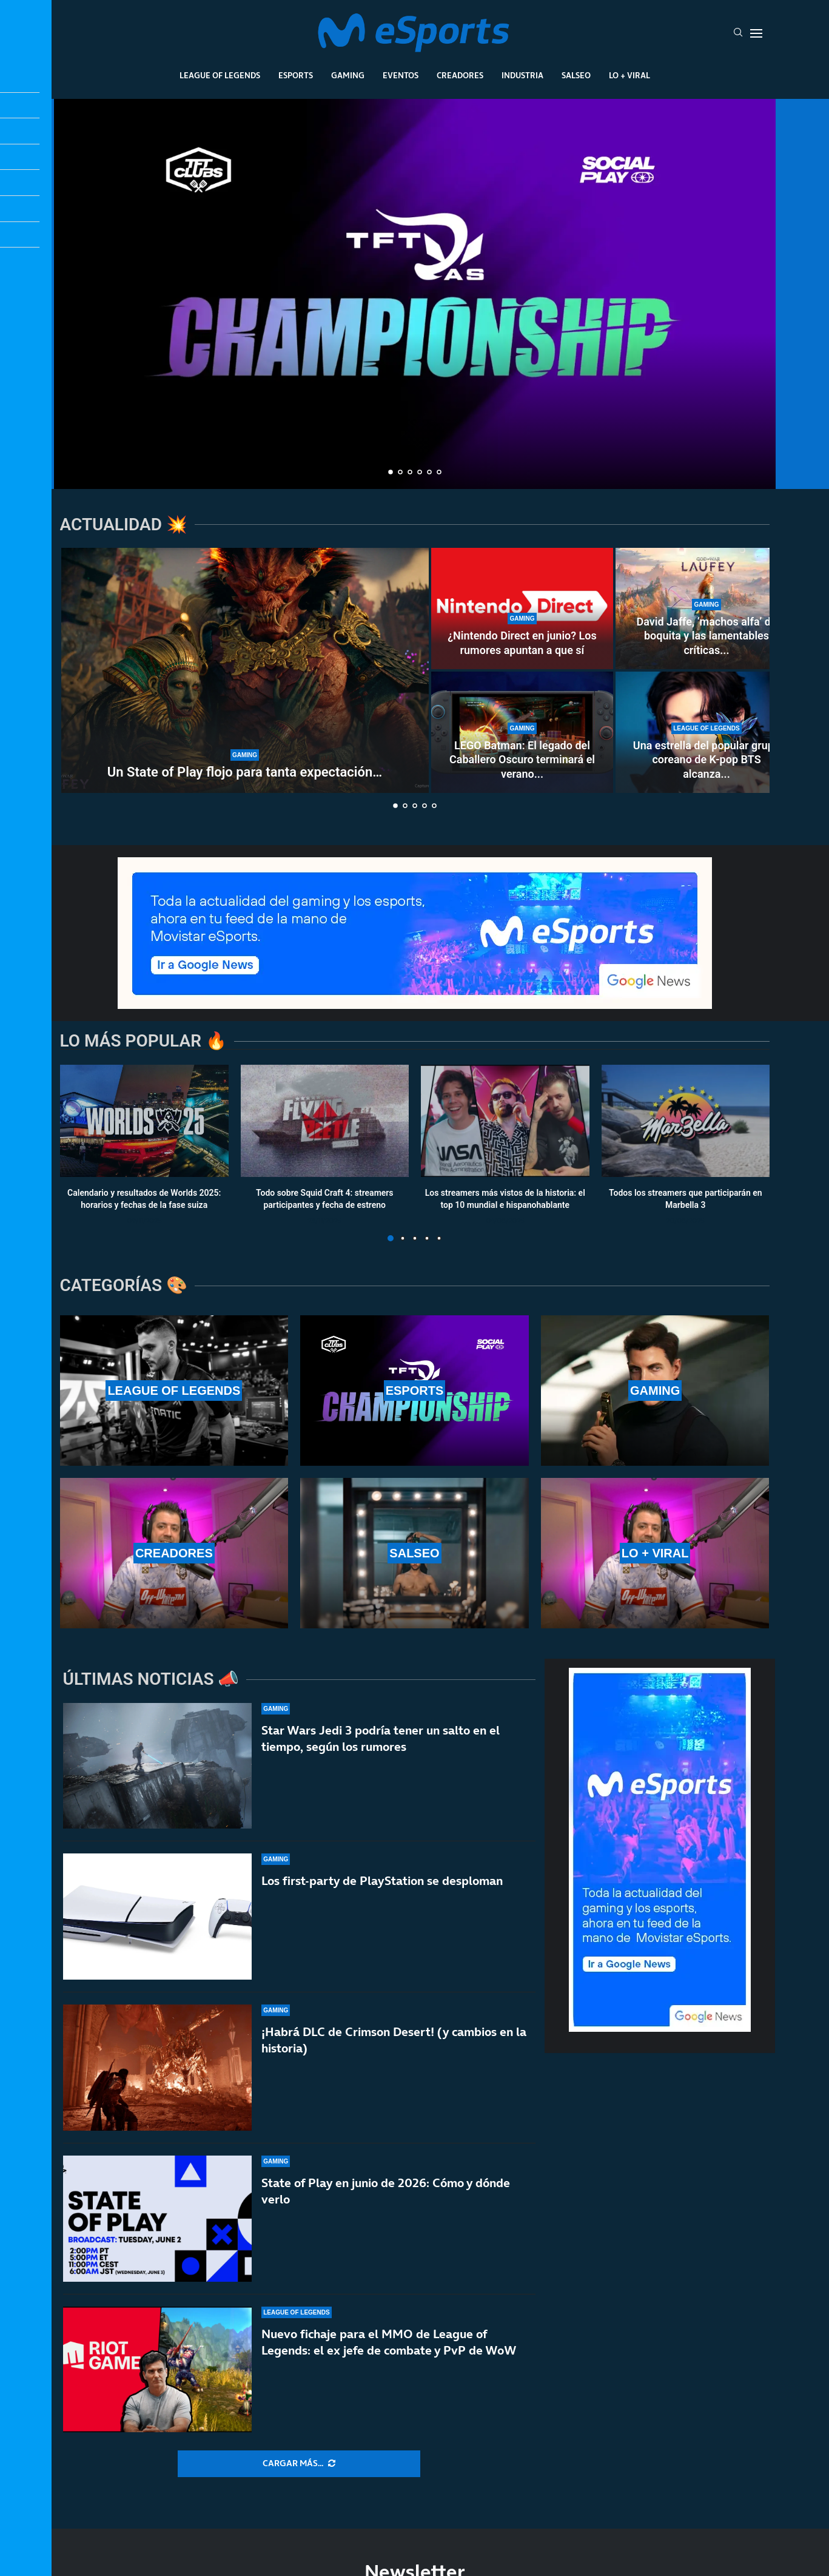 This screenshot has height=2576, width=829. What do you see at coordinates (220, 75) in the screenshot?
I see `League Of Legends` at bounding box center [220, 75].